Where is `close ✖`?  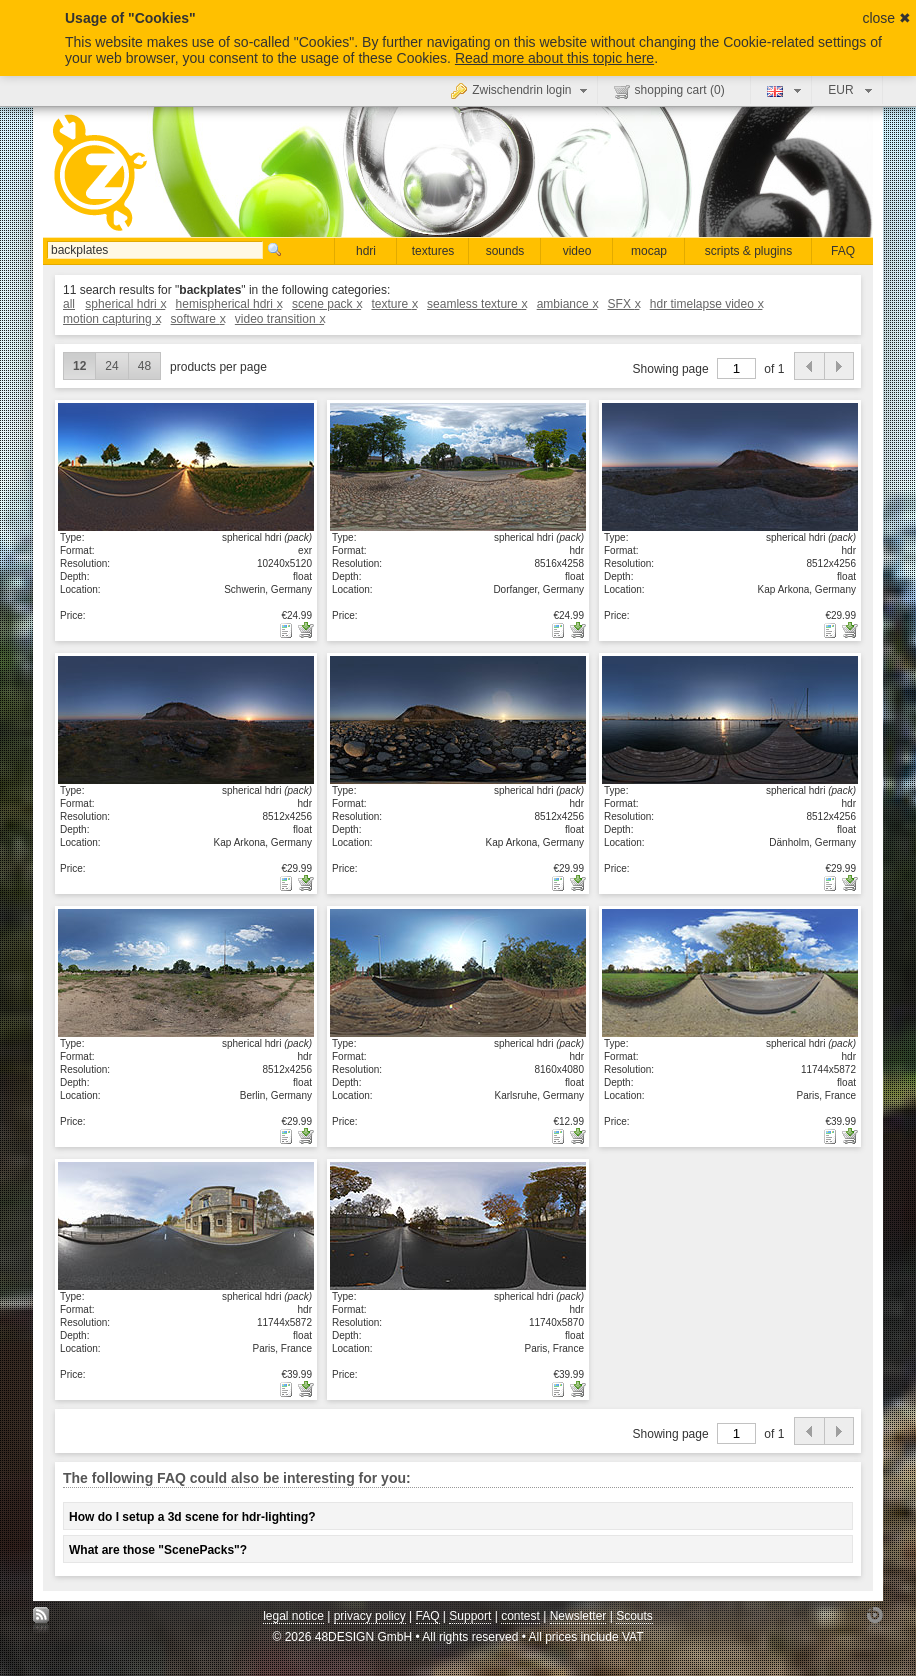 close ✖ is located at coordinates (886, 18).